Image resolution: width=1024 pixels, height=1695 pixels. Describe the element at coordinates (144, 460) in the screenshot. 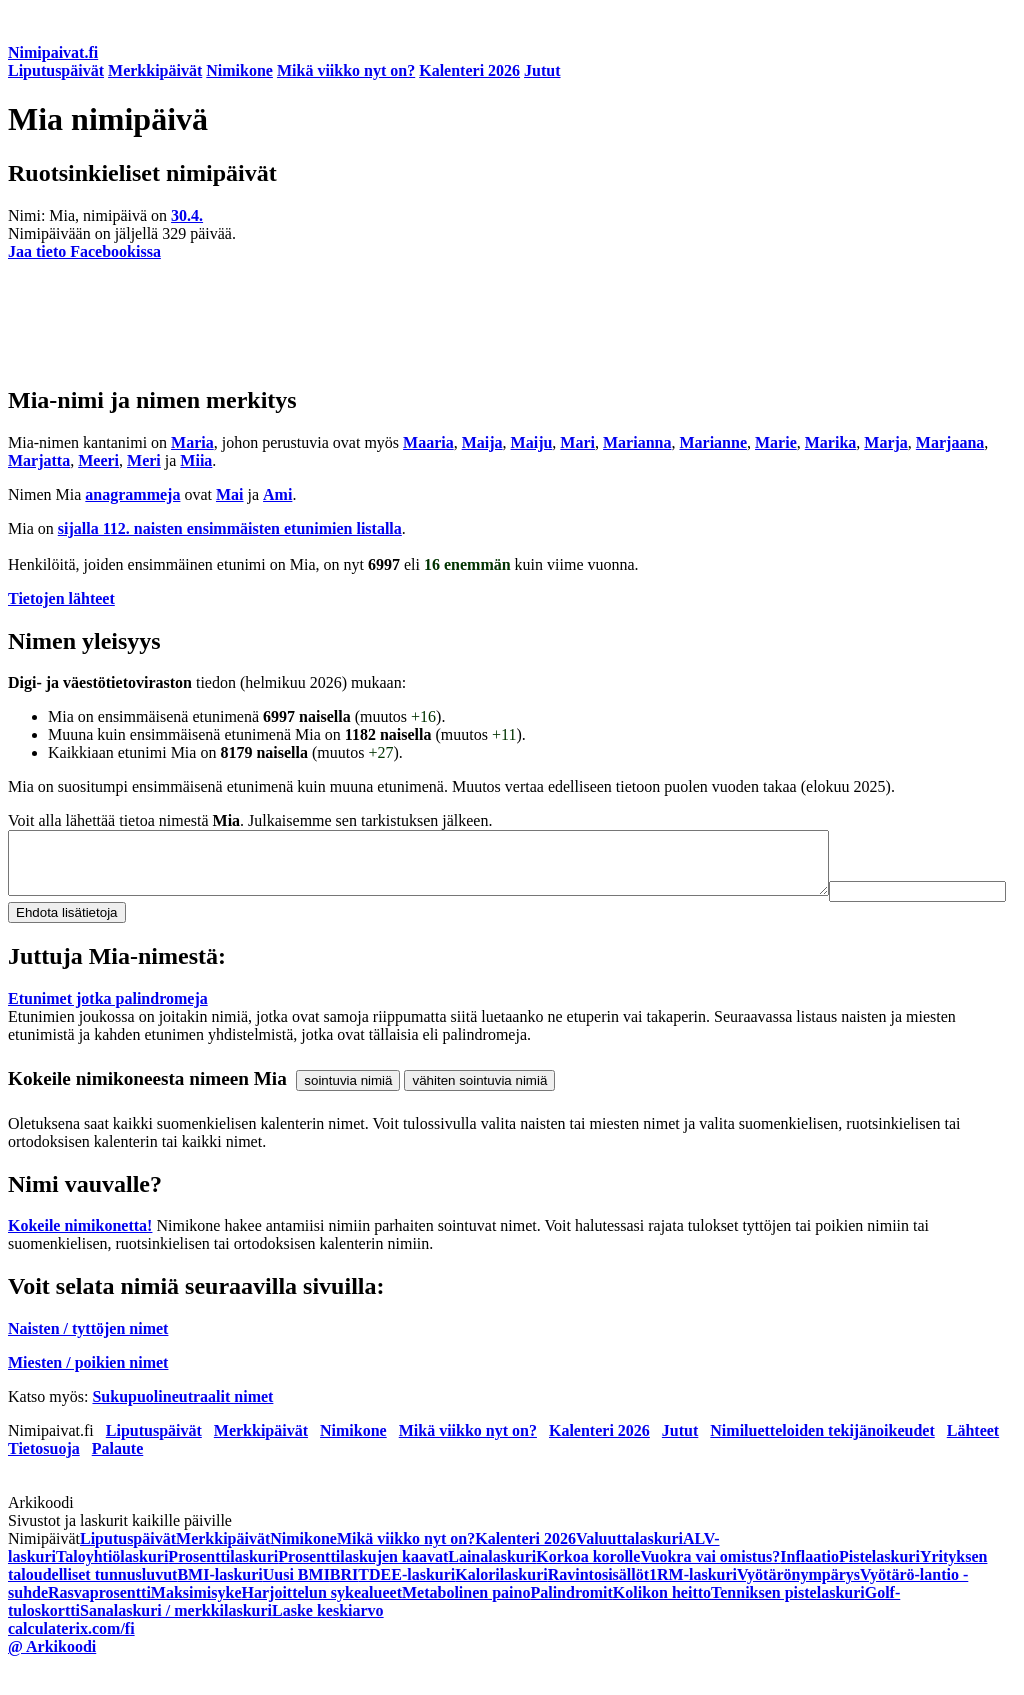

I see `Meri` at that location.